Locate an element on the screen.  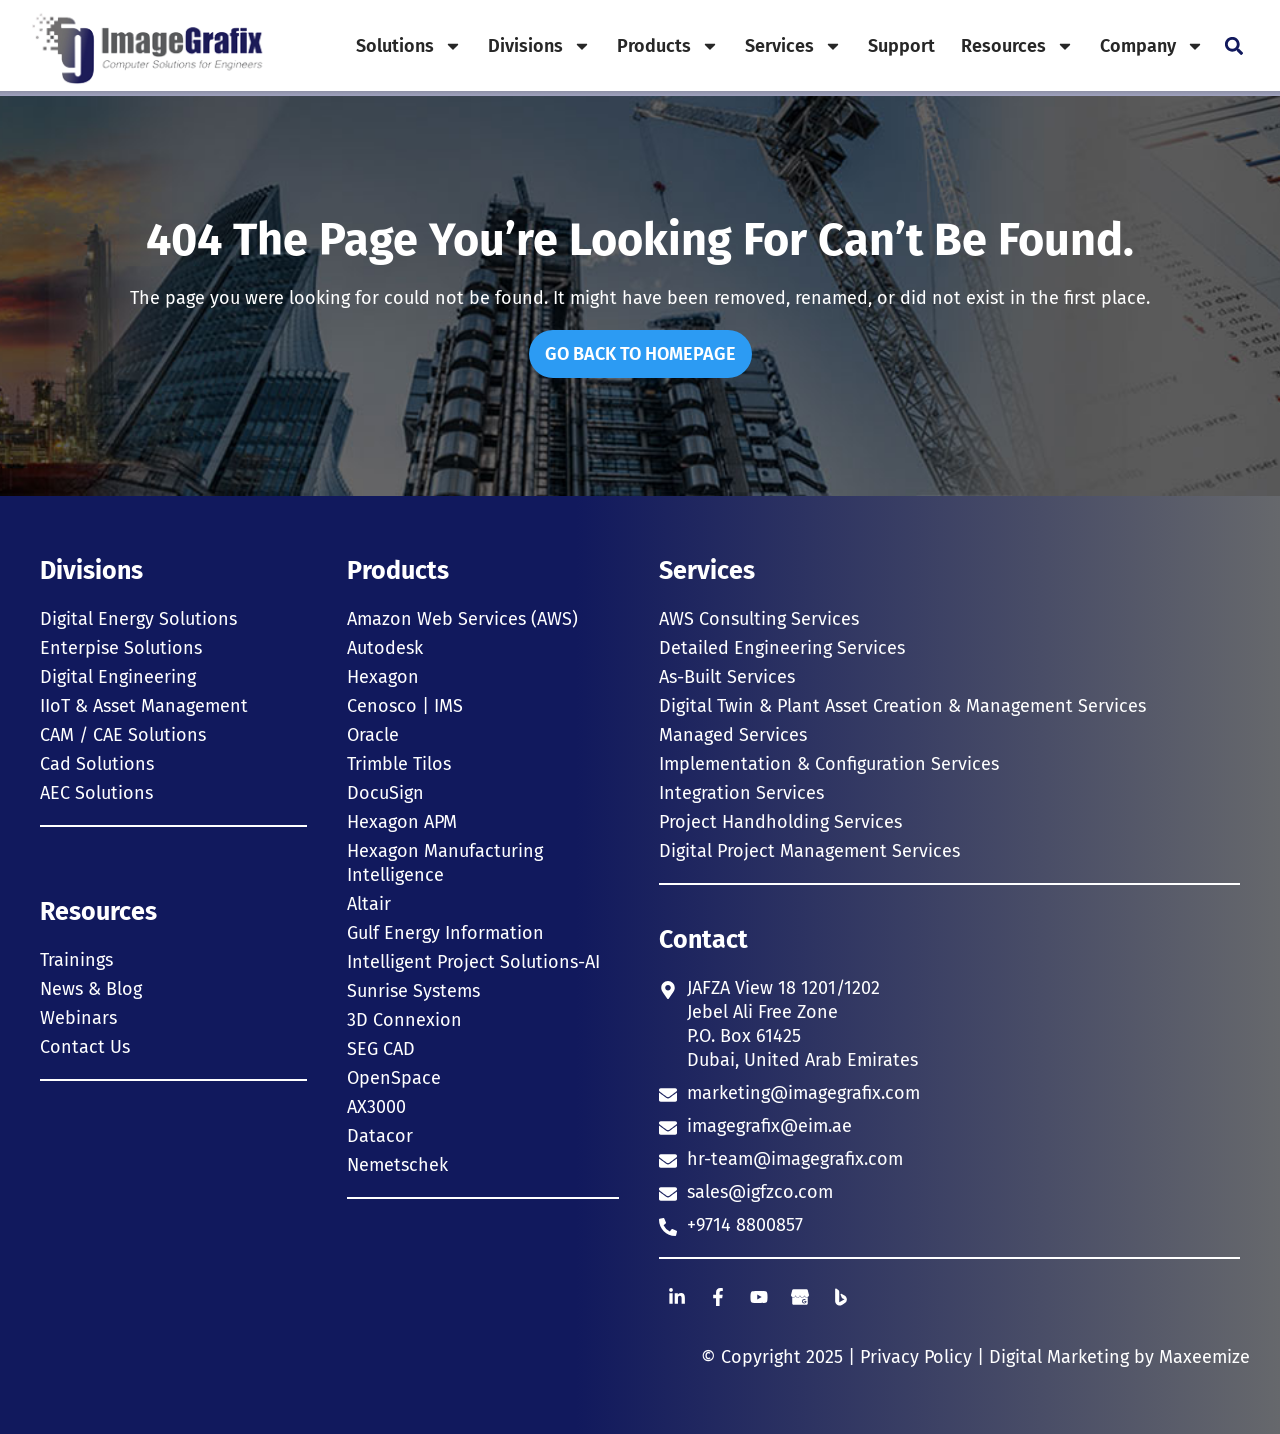
Solutions is located at coordinates (409, 46).